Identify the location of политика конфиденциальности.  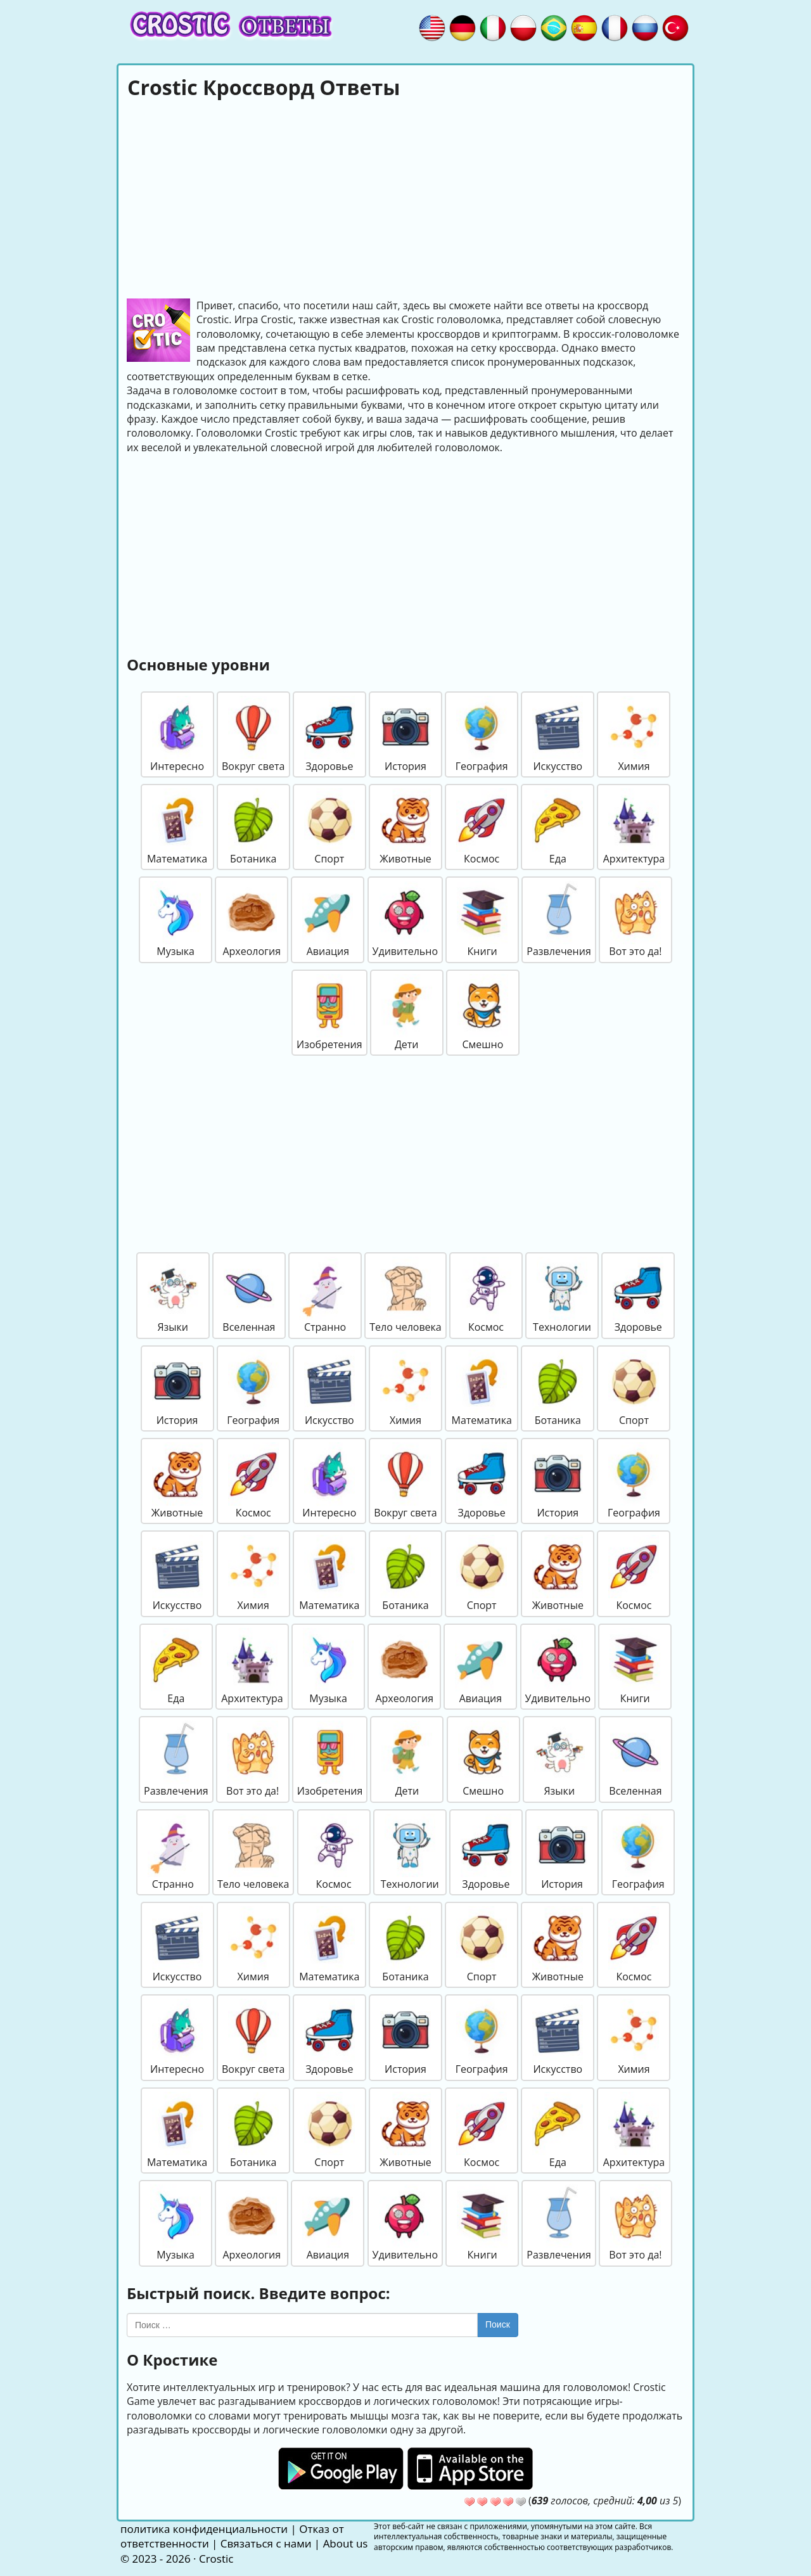
(204, 2529).